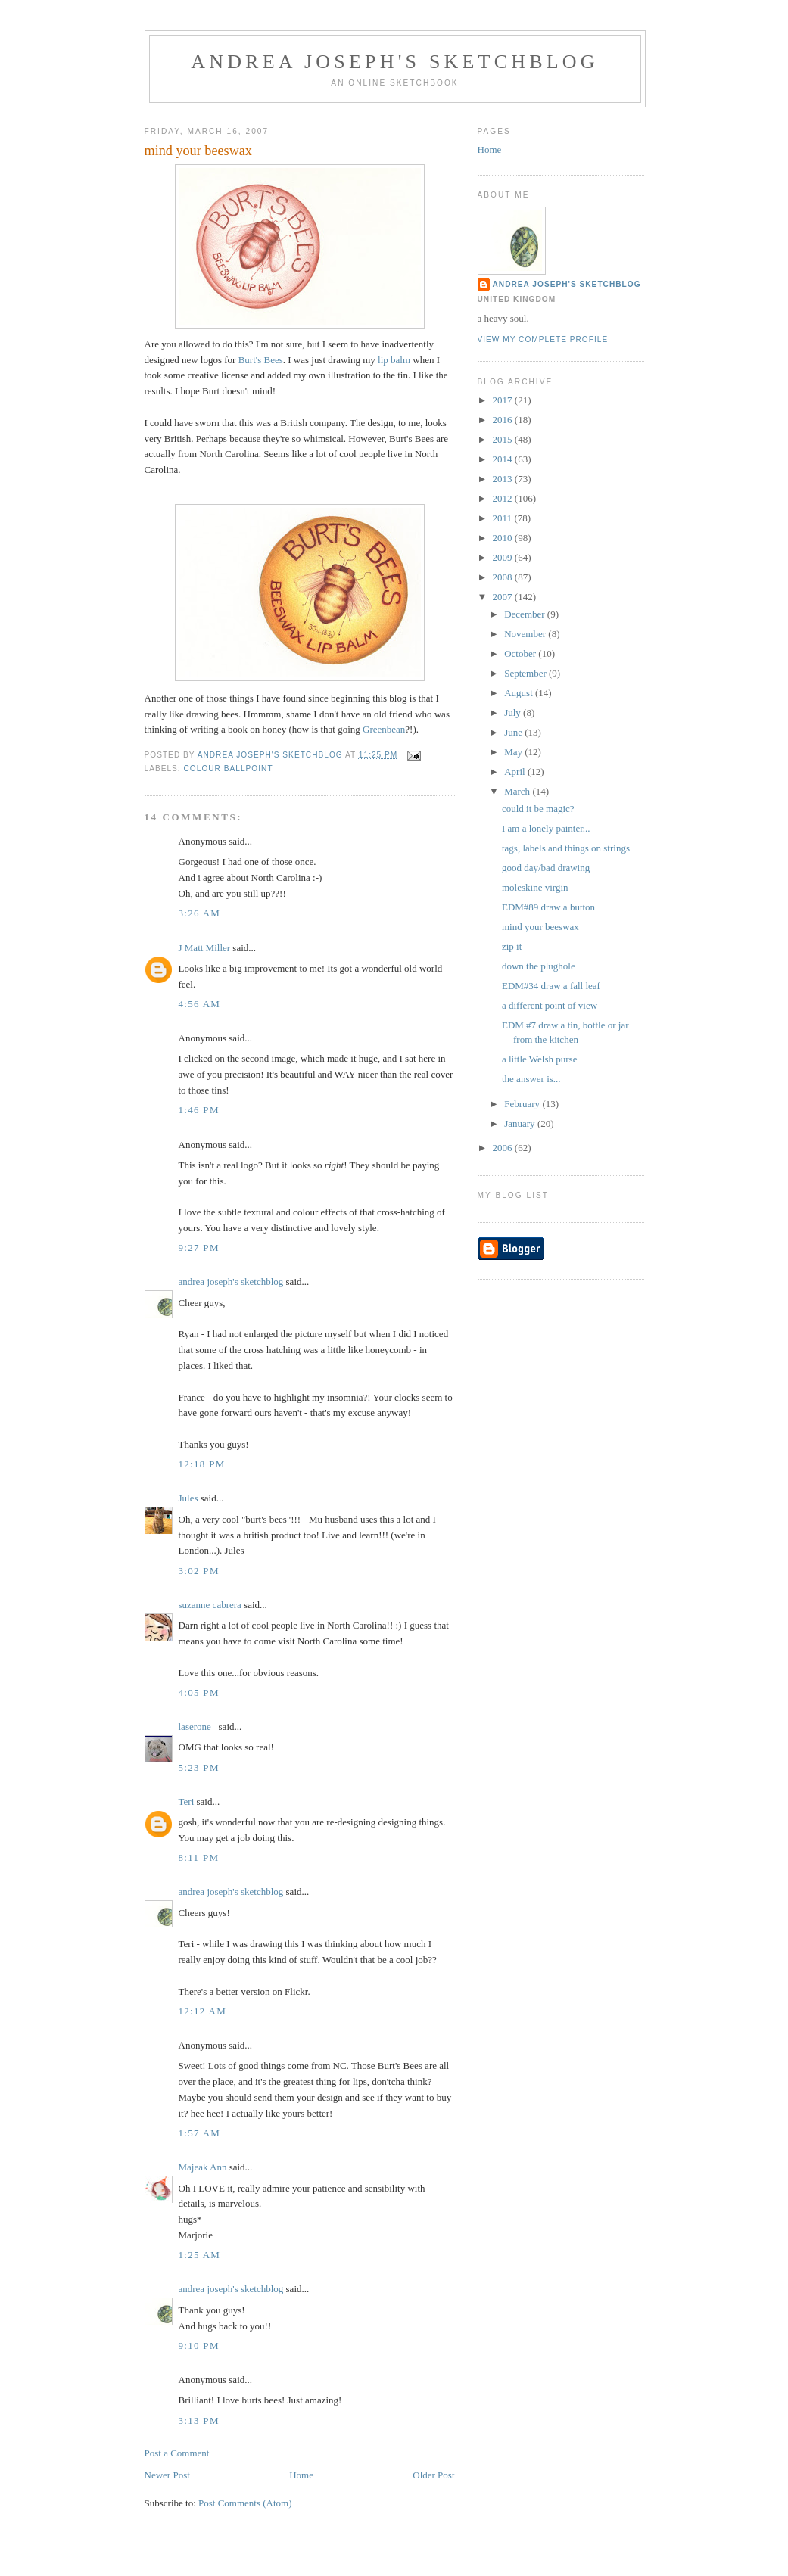 This screenshot has width=788, height=2576. I want to click on Older Post, so click(433, 2475).